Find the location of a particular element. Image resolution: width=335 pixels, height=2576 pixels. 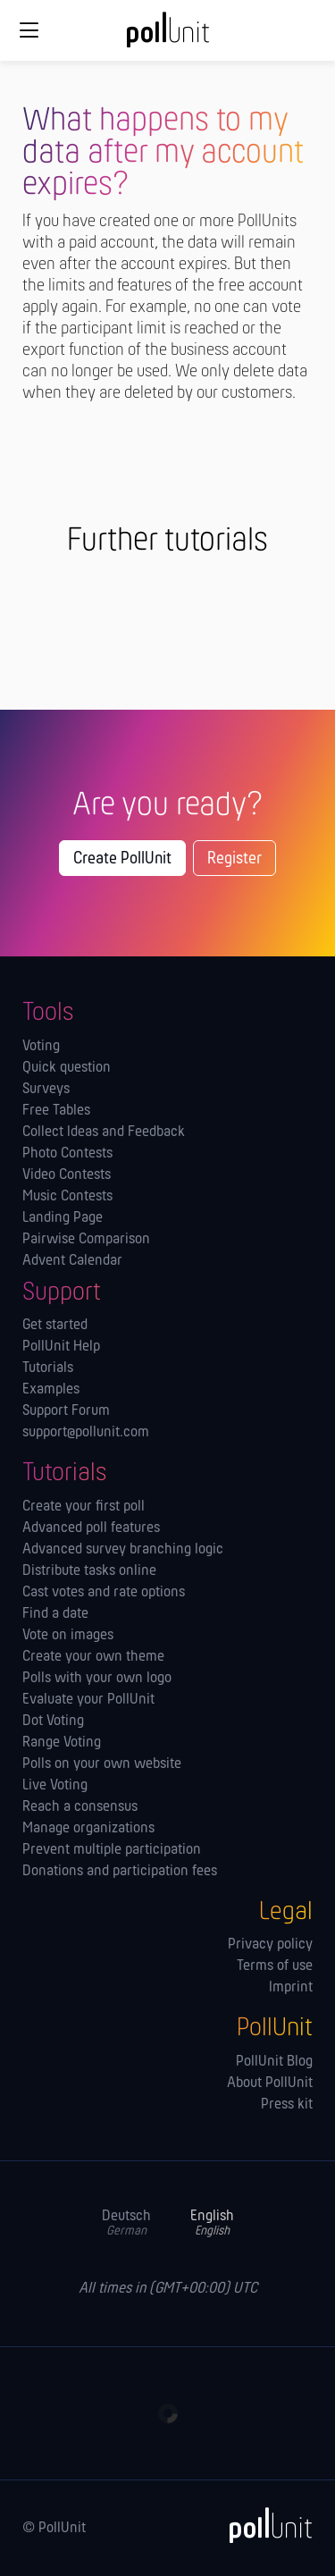

Free Tables is located at coordinates (56, 1111).